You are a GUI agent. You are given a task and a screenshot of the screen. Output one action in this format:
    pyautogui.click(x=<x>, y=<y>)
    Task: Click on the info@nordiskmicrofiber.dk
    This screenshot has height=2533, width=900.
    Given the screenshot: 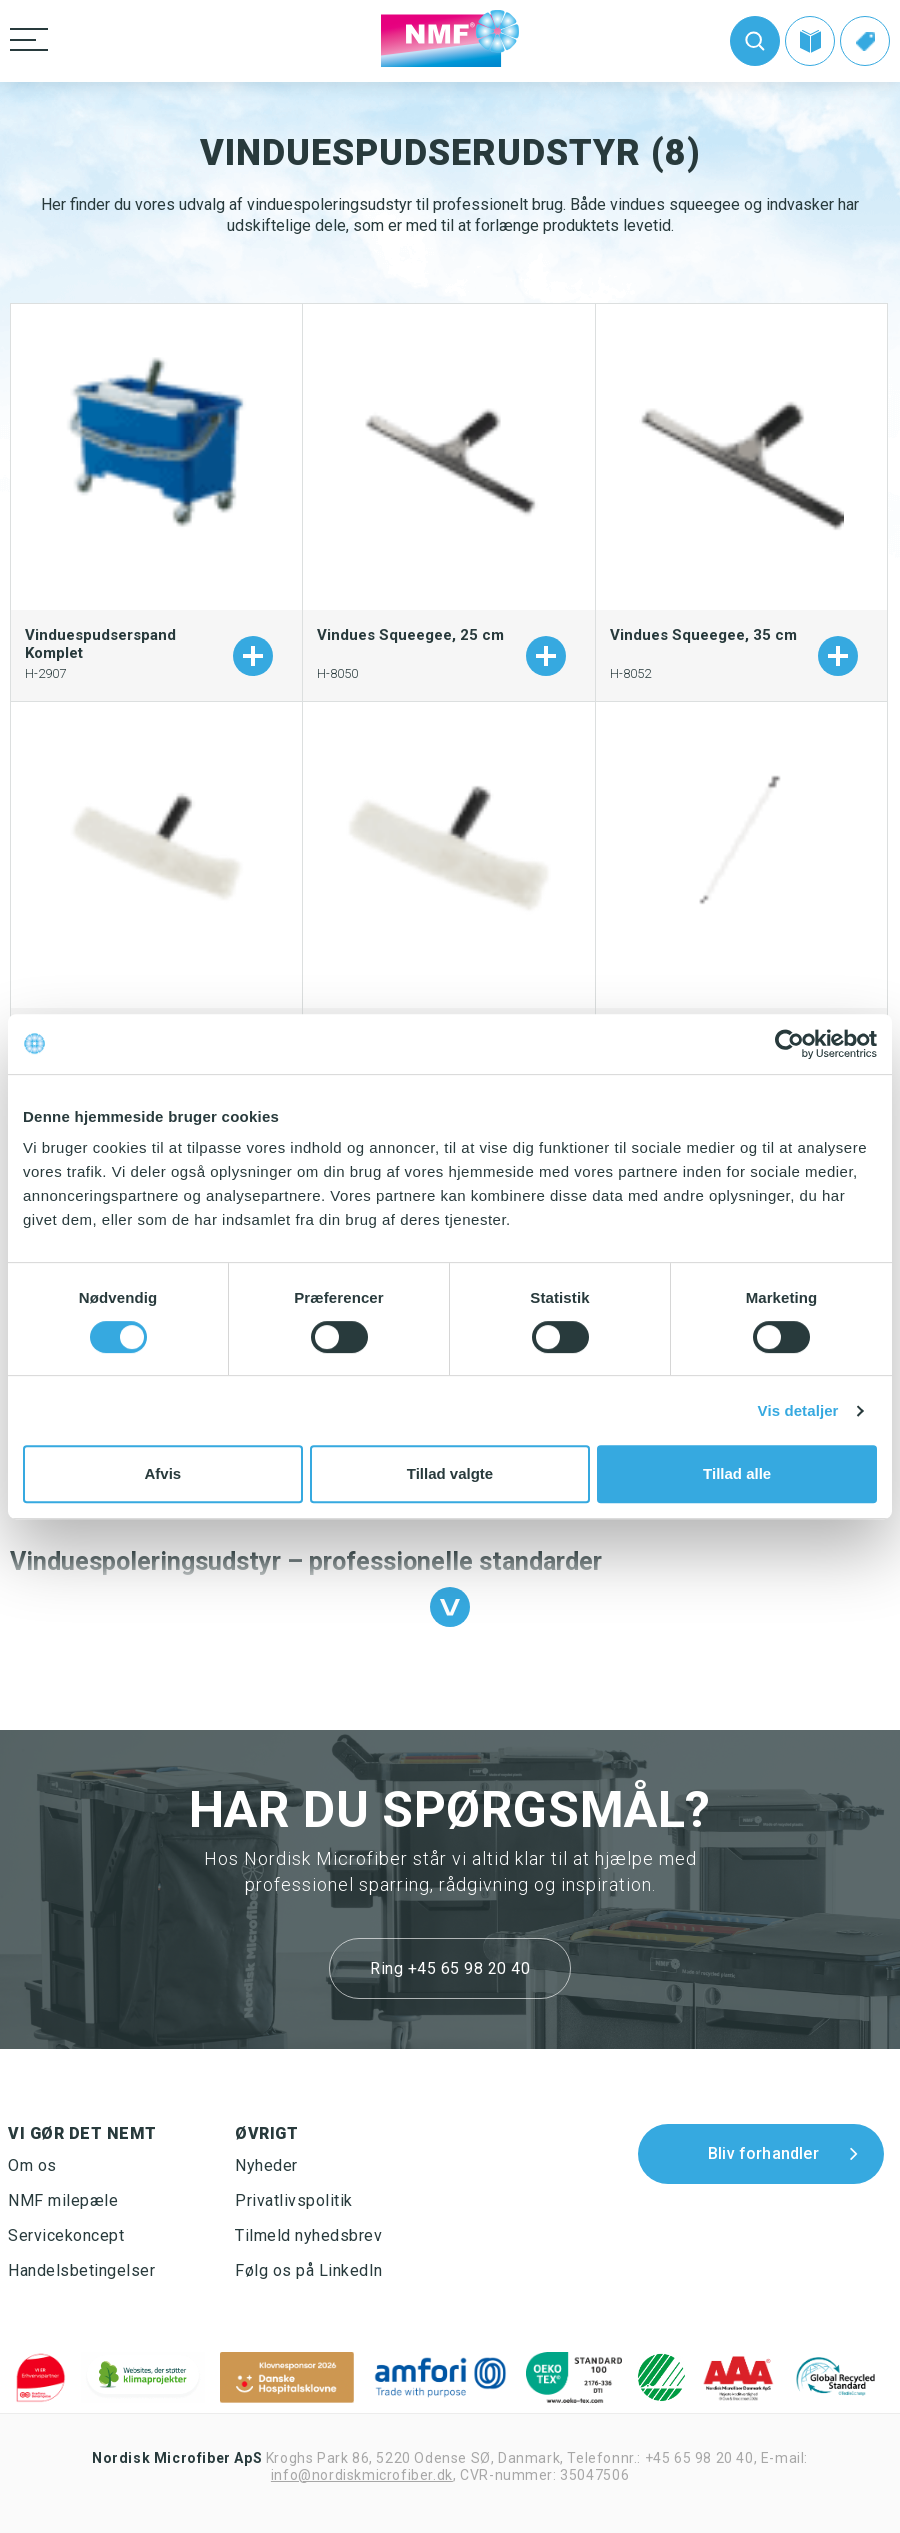 What is the action you would take?
    pyautogui.click(x=362, y=2475)
    